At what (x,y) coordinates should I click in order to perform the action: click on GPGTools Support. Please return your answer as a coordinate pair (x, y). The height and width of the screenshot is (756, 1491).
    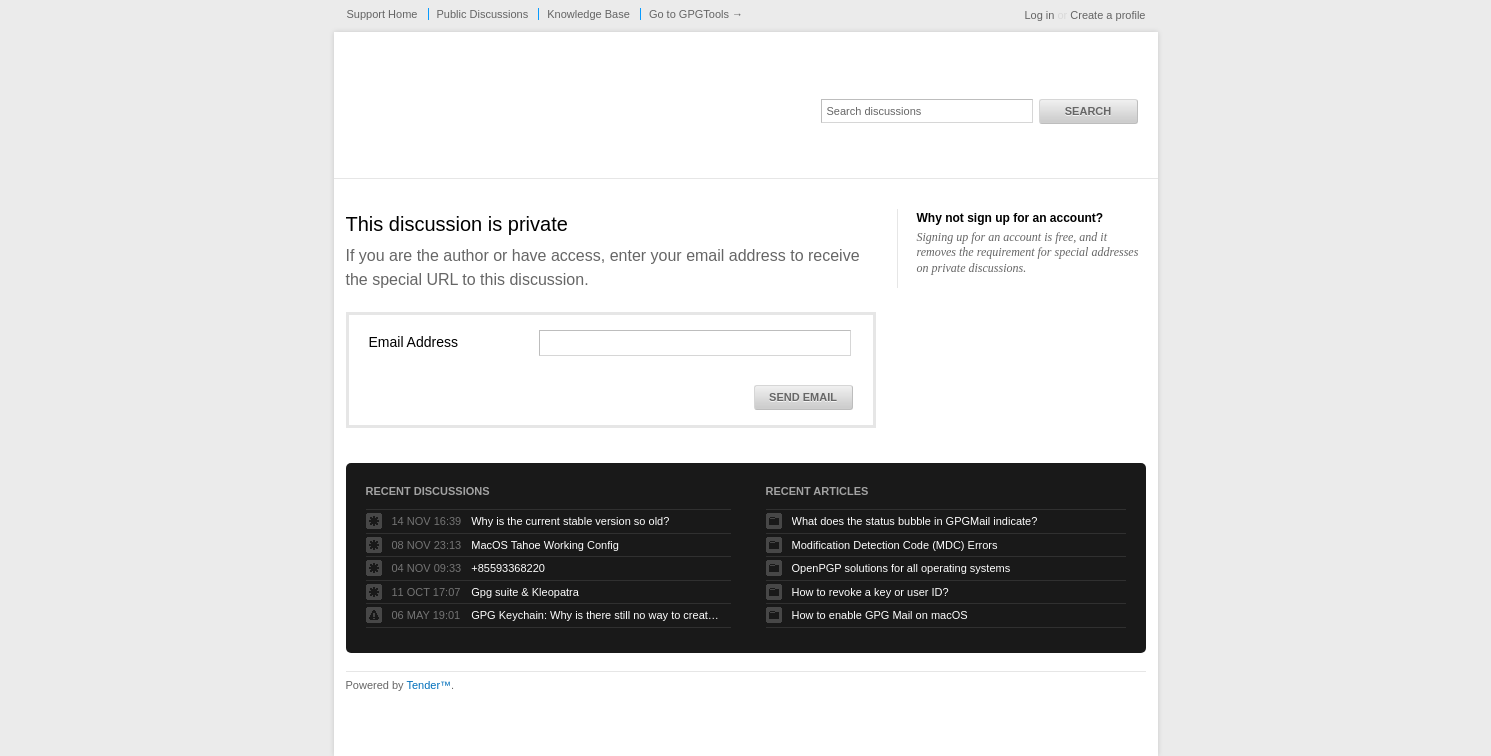
    Looking at the image, I should click on (613, 112).